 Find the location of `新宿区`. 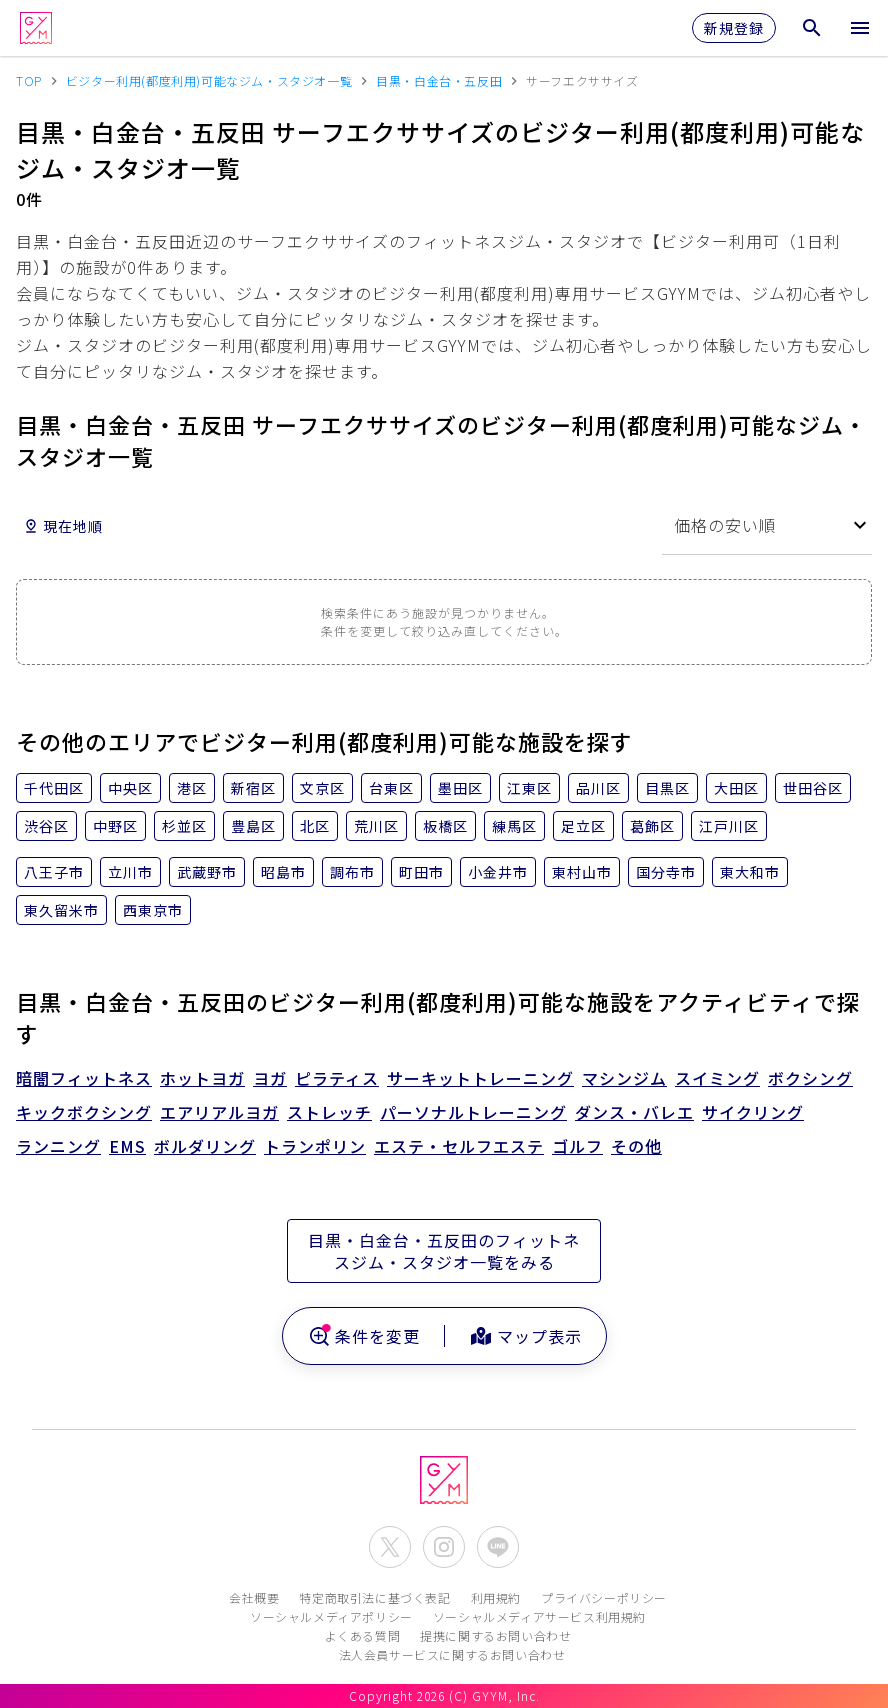

新宿区 is located at coordinates (253, 788).